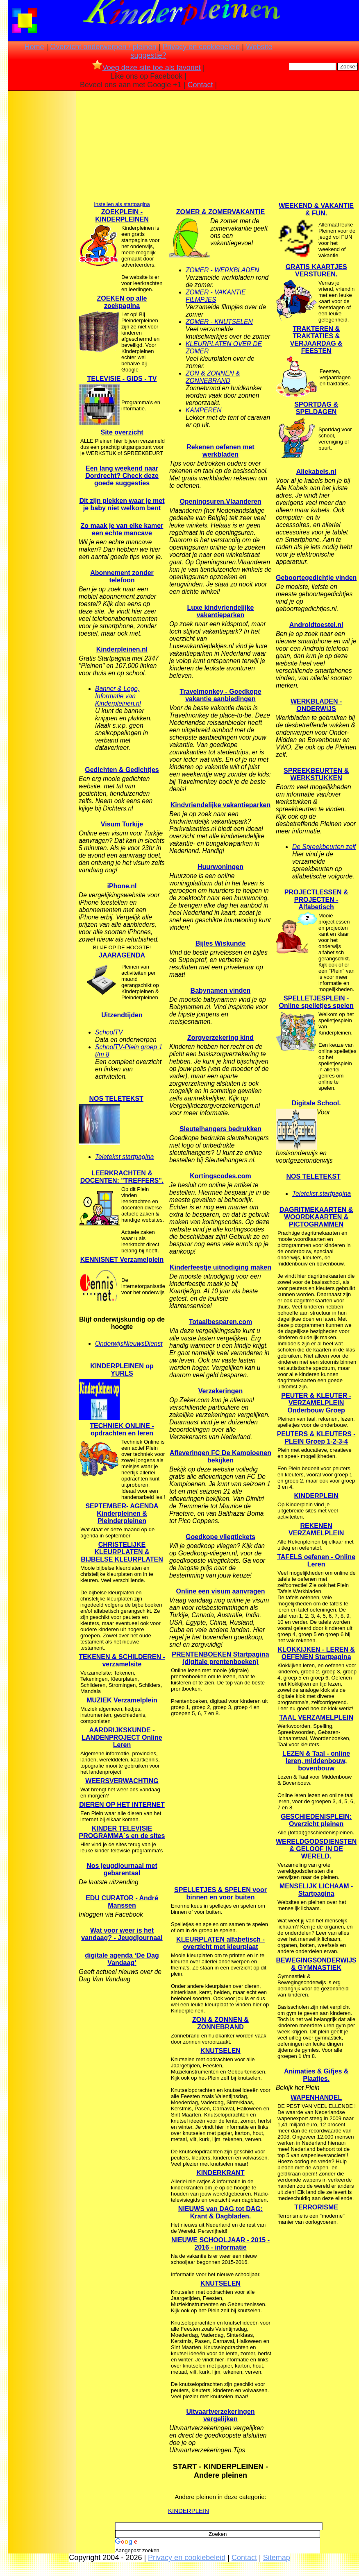 The image size is (359, 2576). I want to click on WERKBLADEN - ONDERWIJS, so click(316, 705).